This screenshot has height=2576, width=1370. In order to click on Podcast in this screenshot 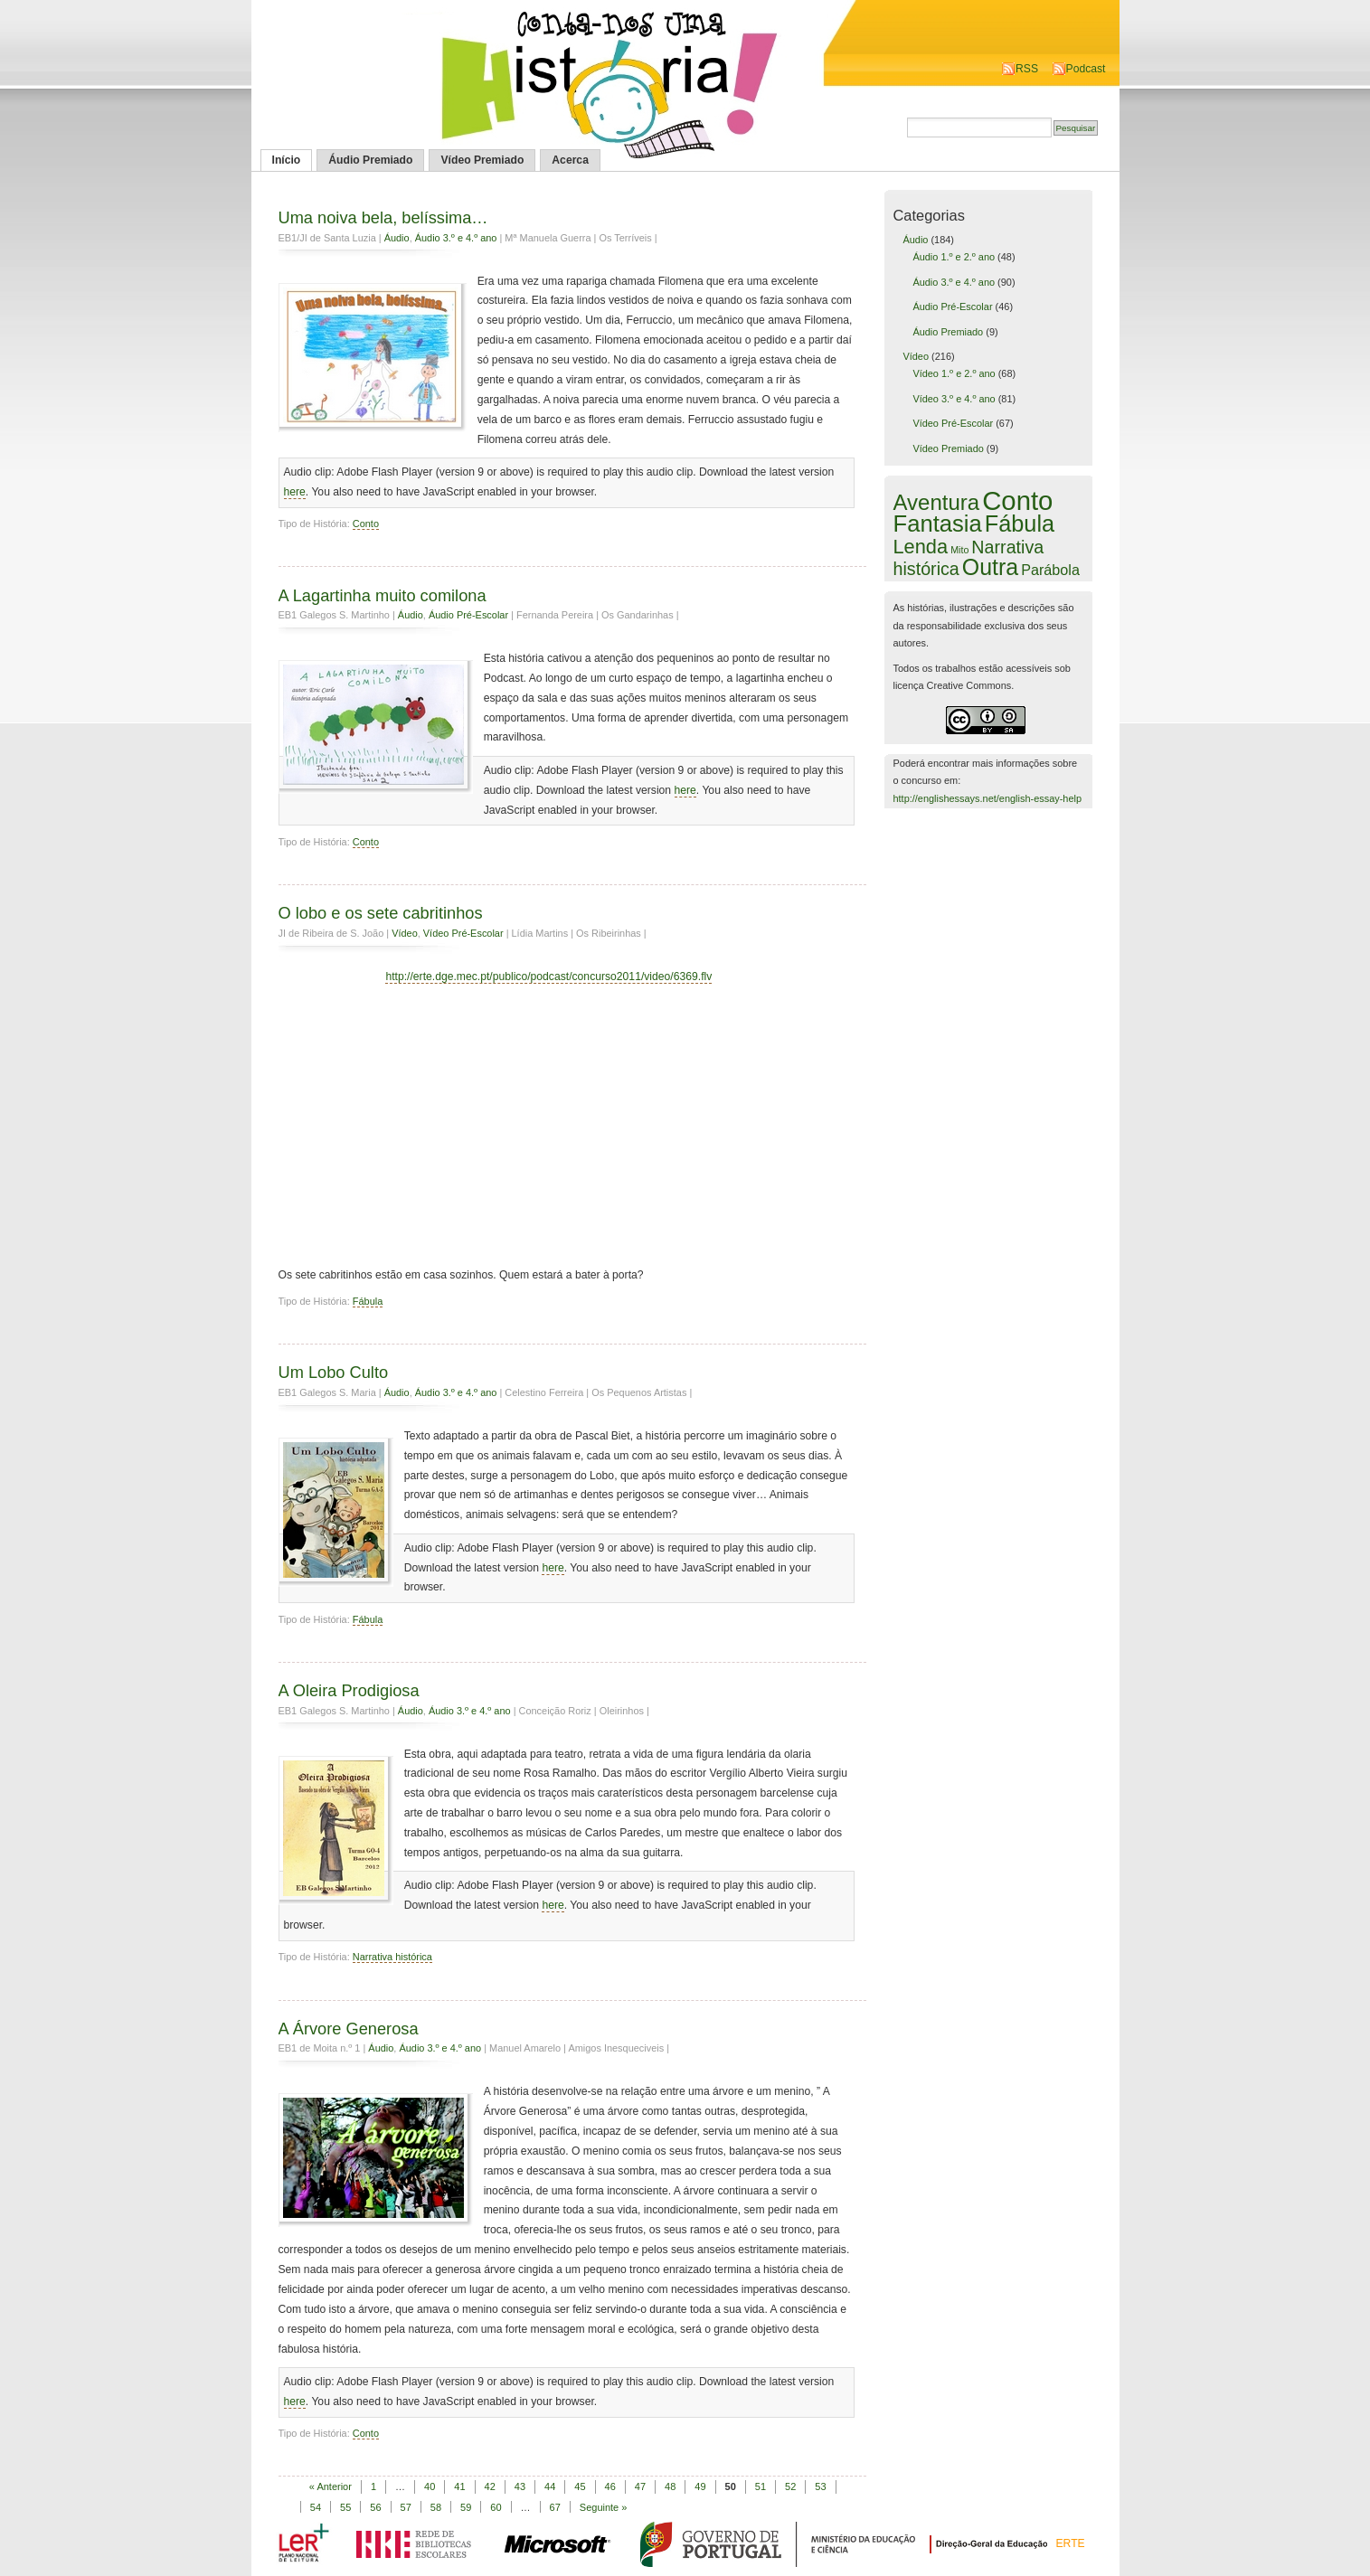, I will do `click(1086, 68)`.